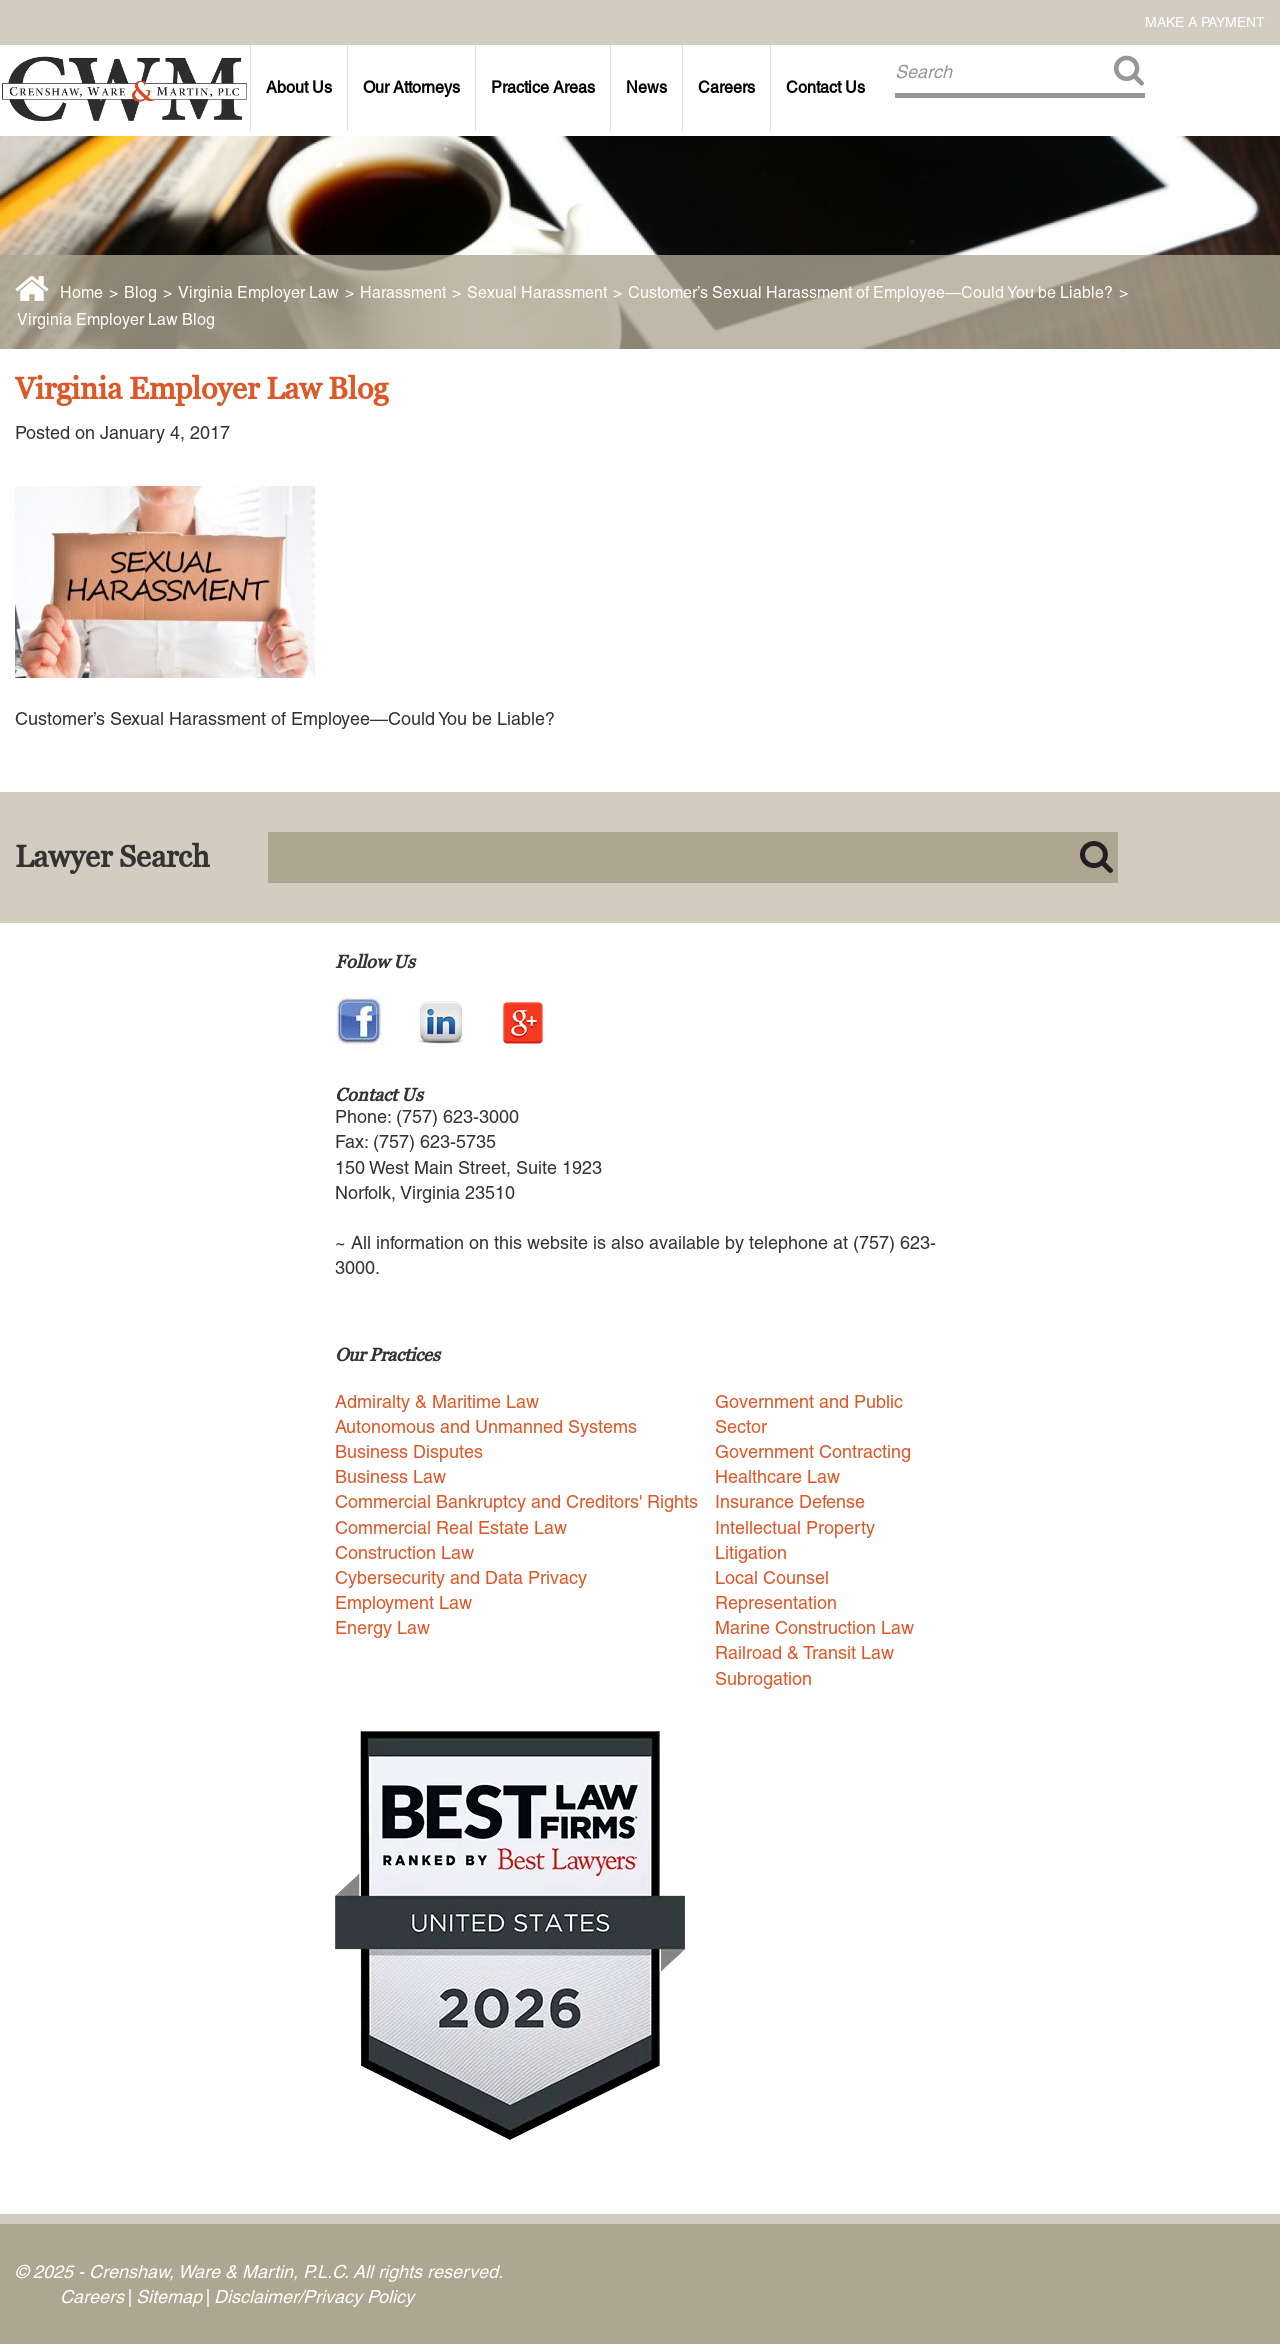 The height and width of the screenshot is (2344, 1280). I want to click on Business Disputes, so click(409, 1451).